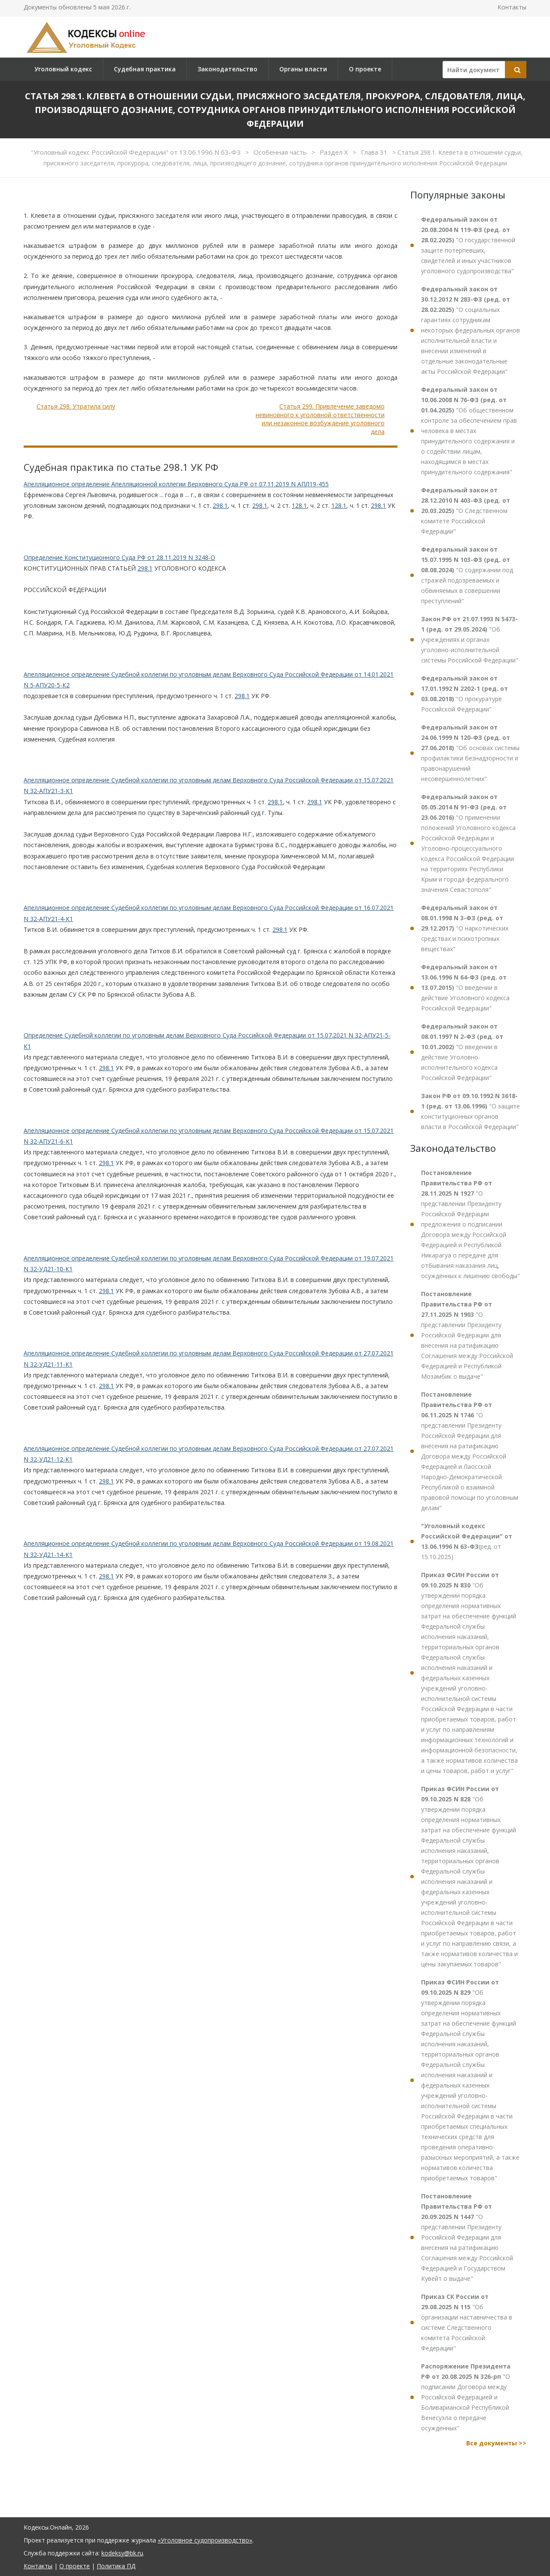 This screenshot has height=2576, width=550. Describe the element at coordinates (466, 1541) in the screenshot. I see `(ред. от 15.10.2025)` at that location.